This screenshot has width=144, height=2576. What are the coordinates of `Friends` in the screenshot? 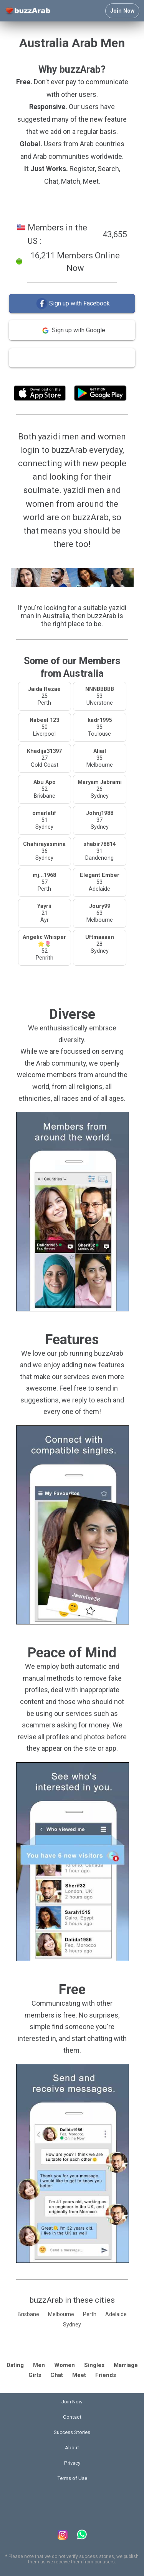 It's located at (105, 2375).